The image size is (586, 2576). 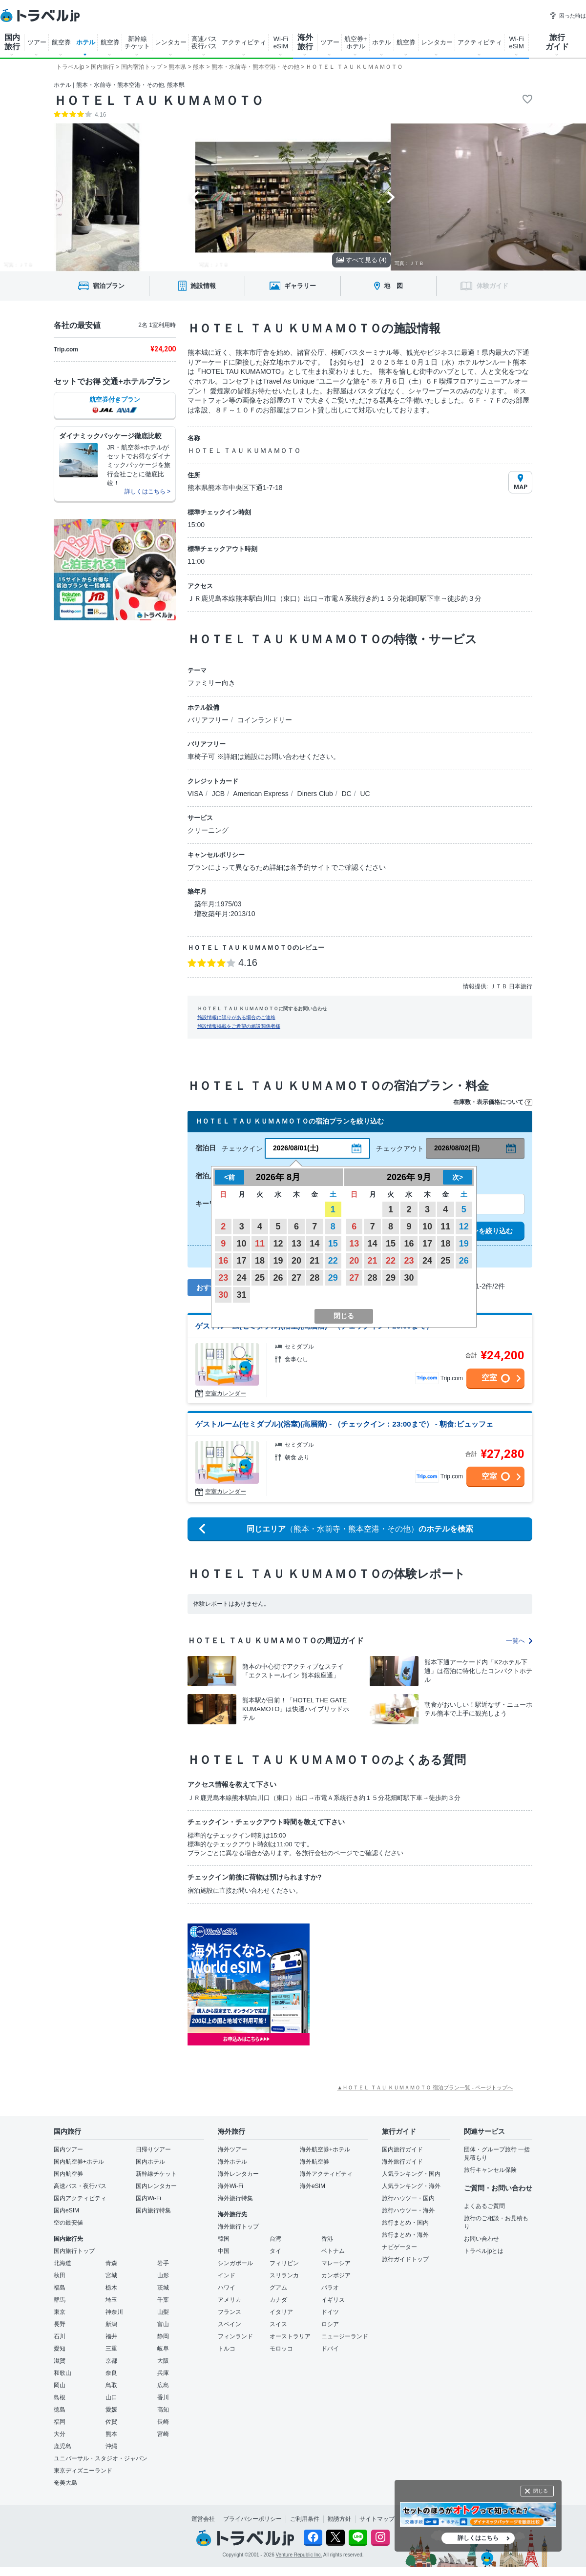 I want to click on 旅行ガイドトップ, so click(x=405, y=2259).